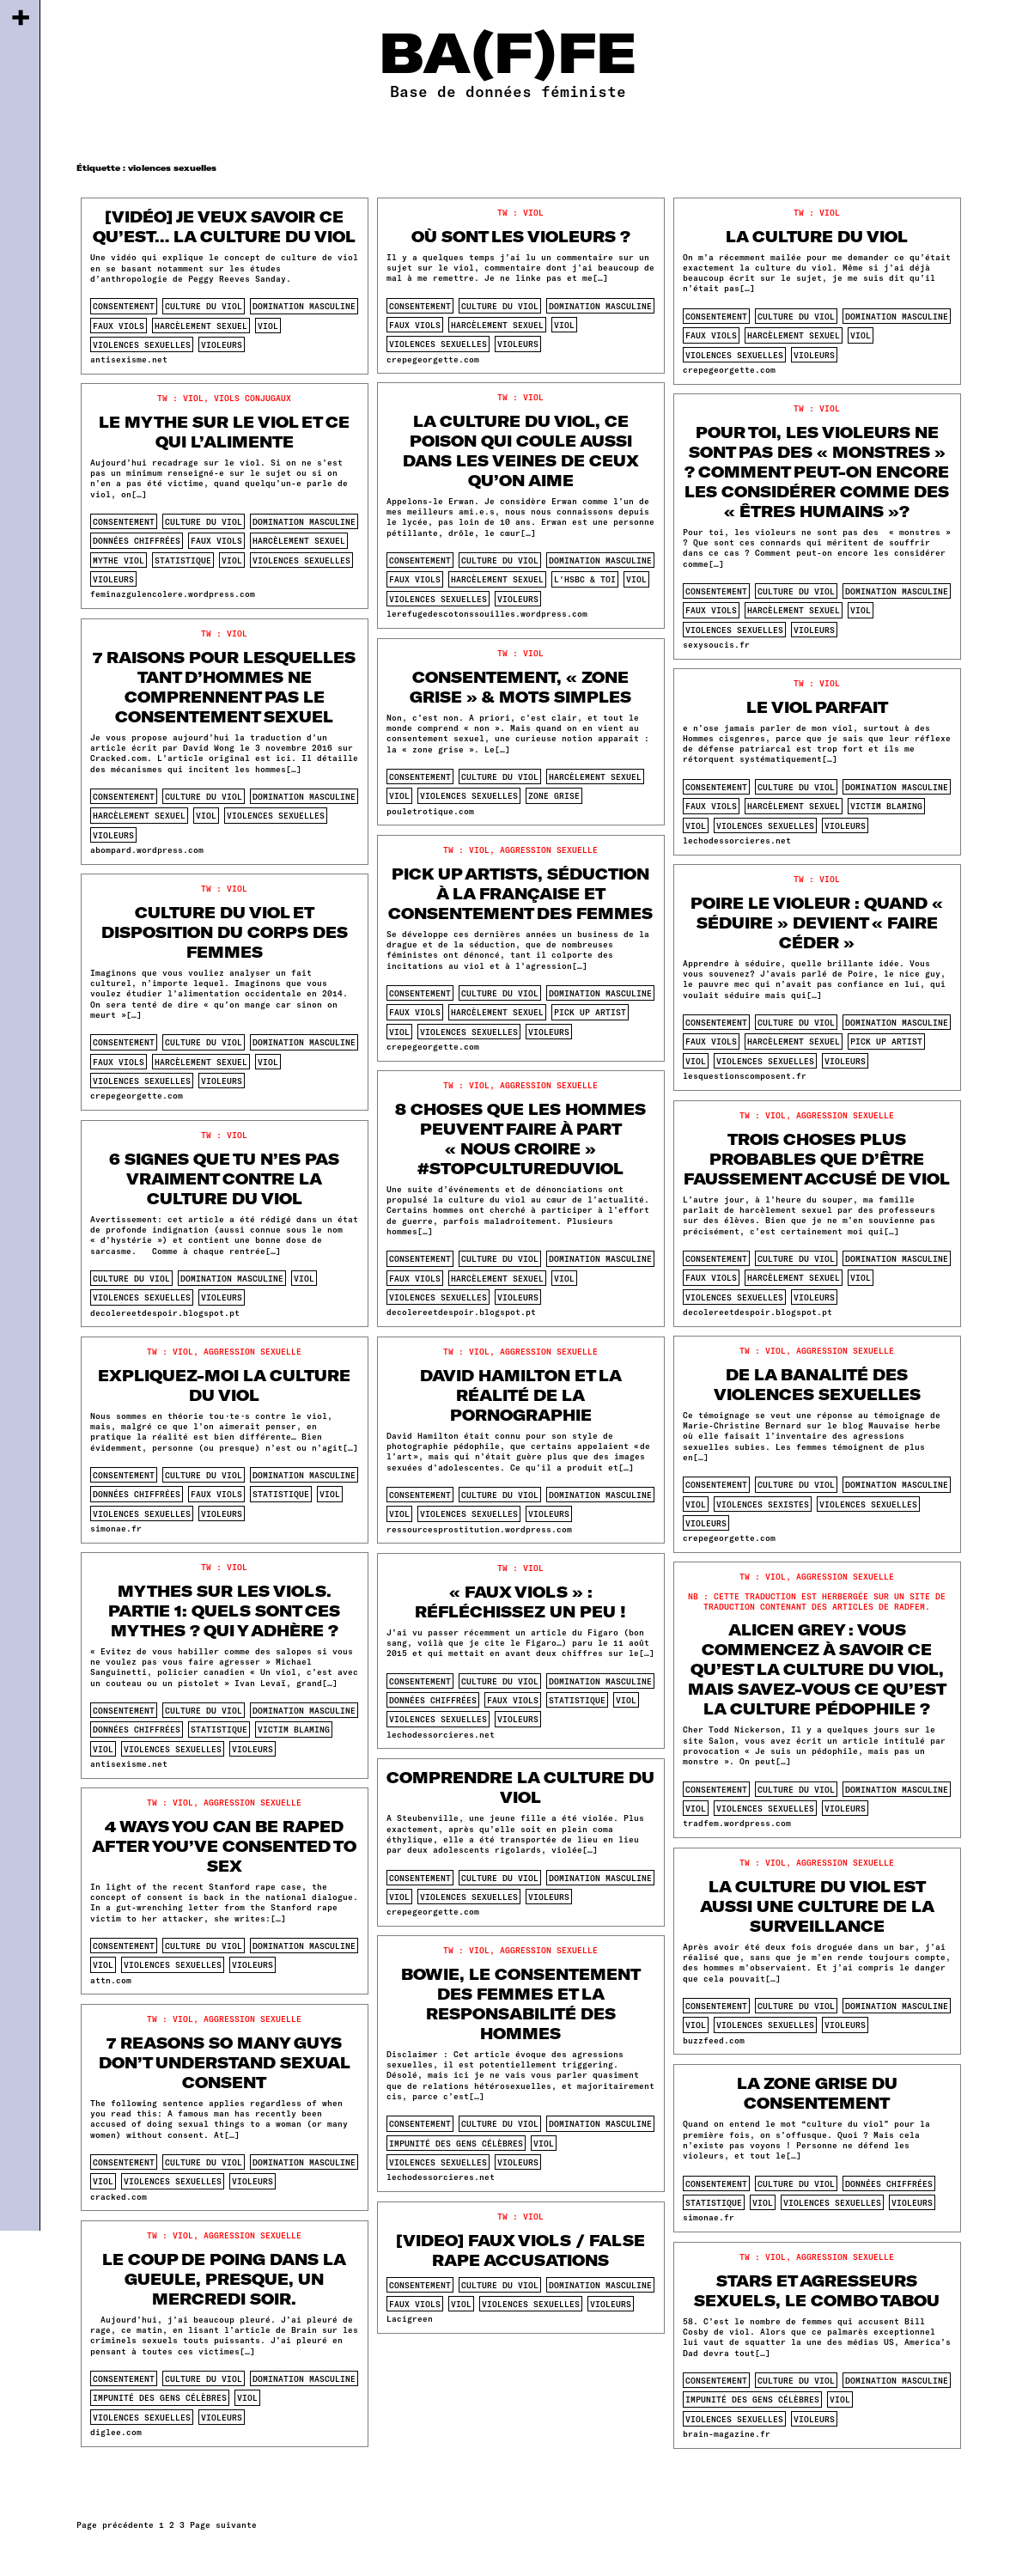 Image resolution: width=1016 pixels, height=2576 pixels. I want to click on harcèlement sexuel, so click(201, 325).